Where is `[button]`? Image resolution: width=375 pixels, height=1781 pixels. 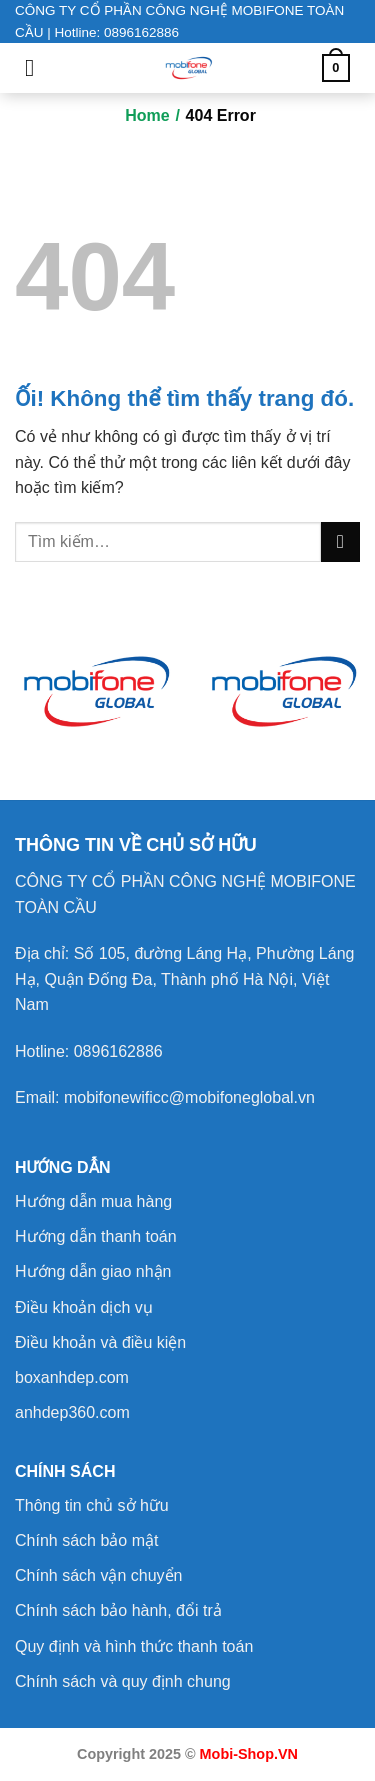 [button] is located at coordinates (136, 845).